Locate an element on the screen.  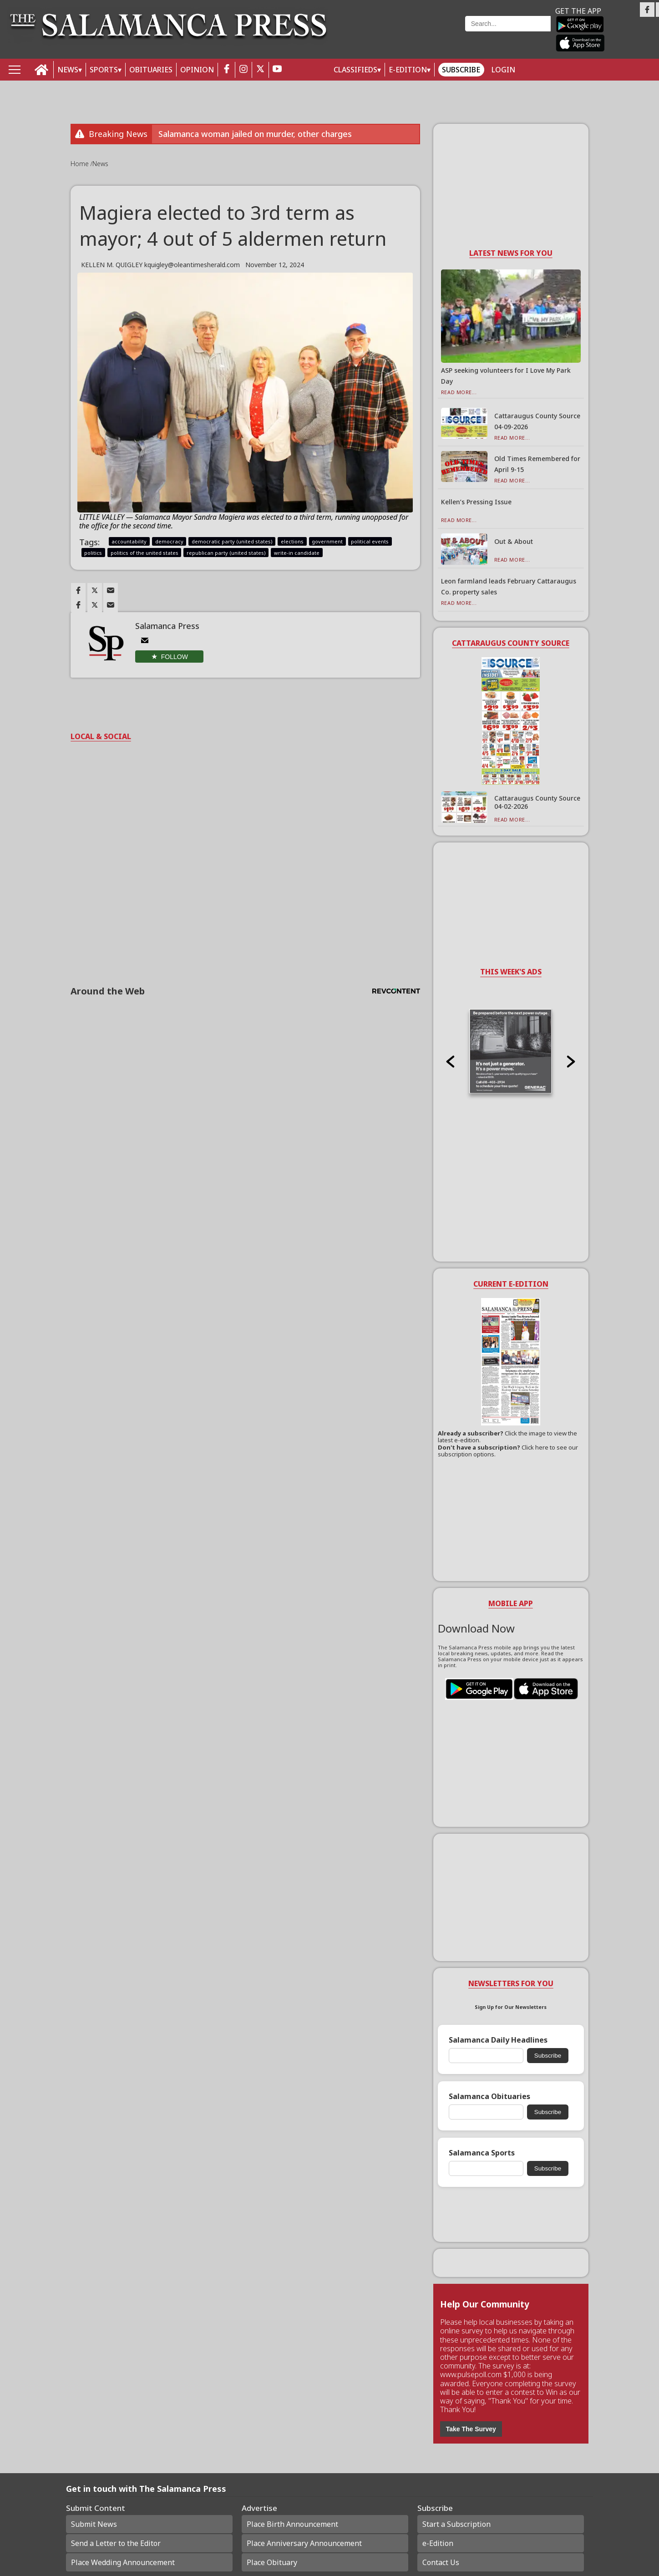
Cattaraugus County Source 04-02-2026 is located at coordinates (537, 802).